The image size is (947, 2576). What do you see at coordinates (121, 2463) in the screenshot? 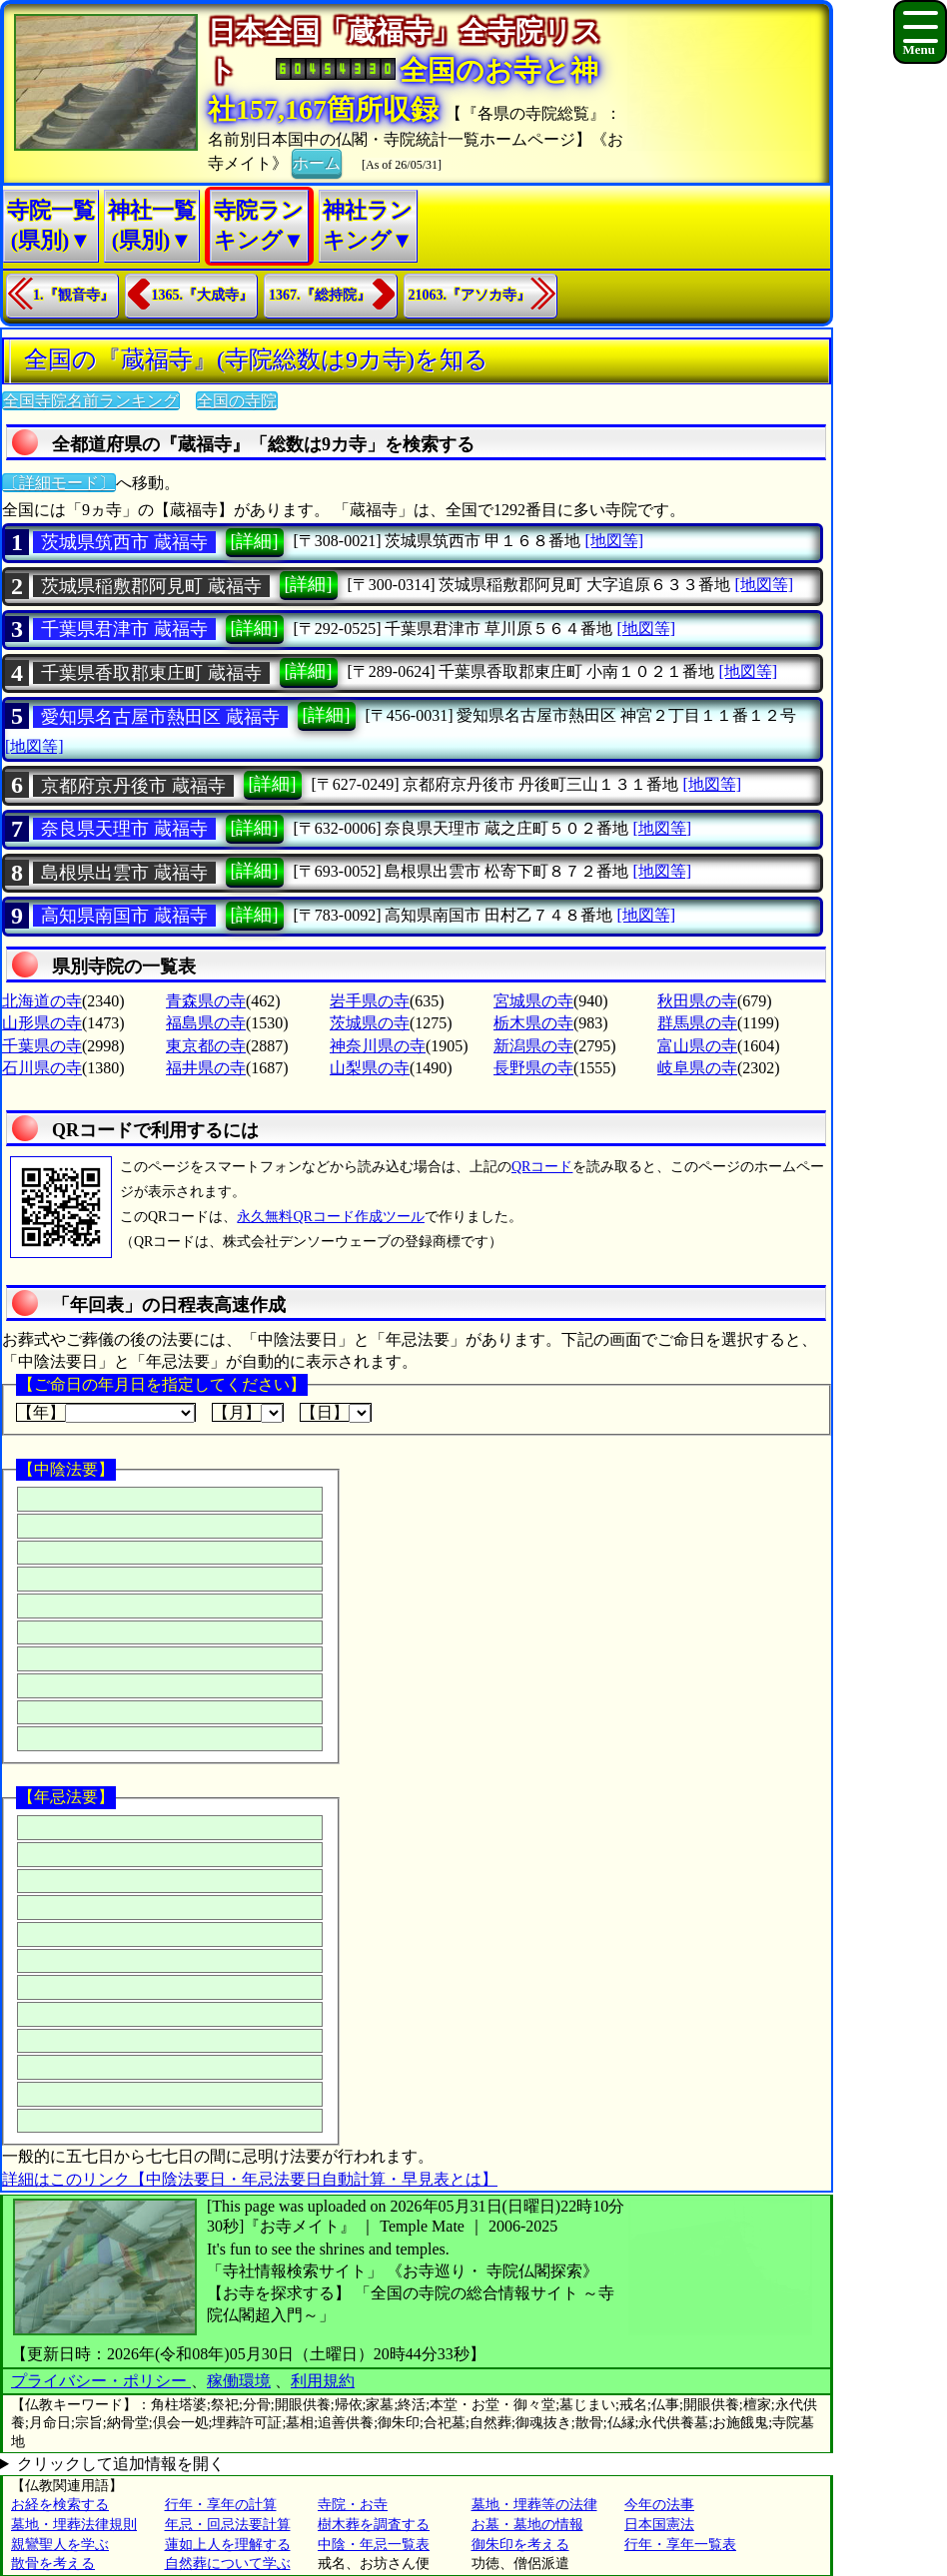
I see `クリックして追加情報を開く` at bounding box center [121, 2463].